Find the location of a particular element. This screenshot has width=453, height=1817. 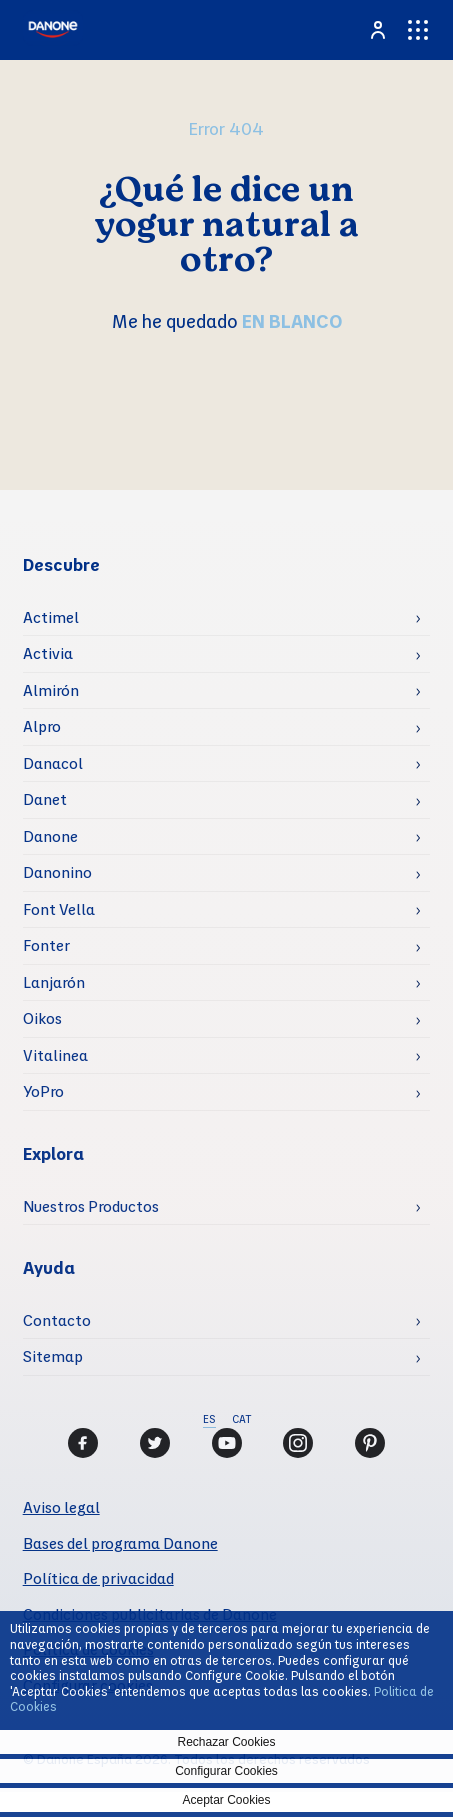

Danet is located at coordinates (45, 799).